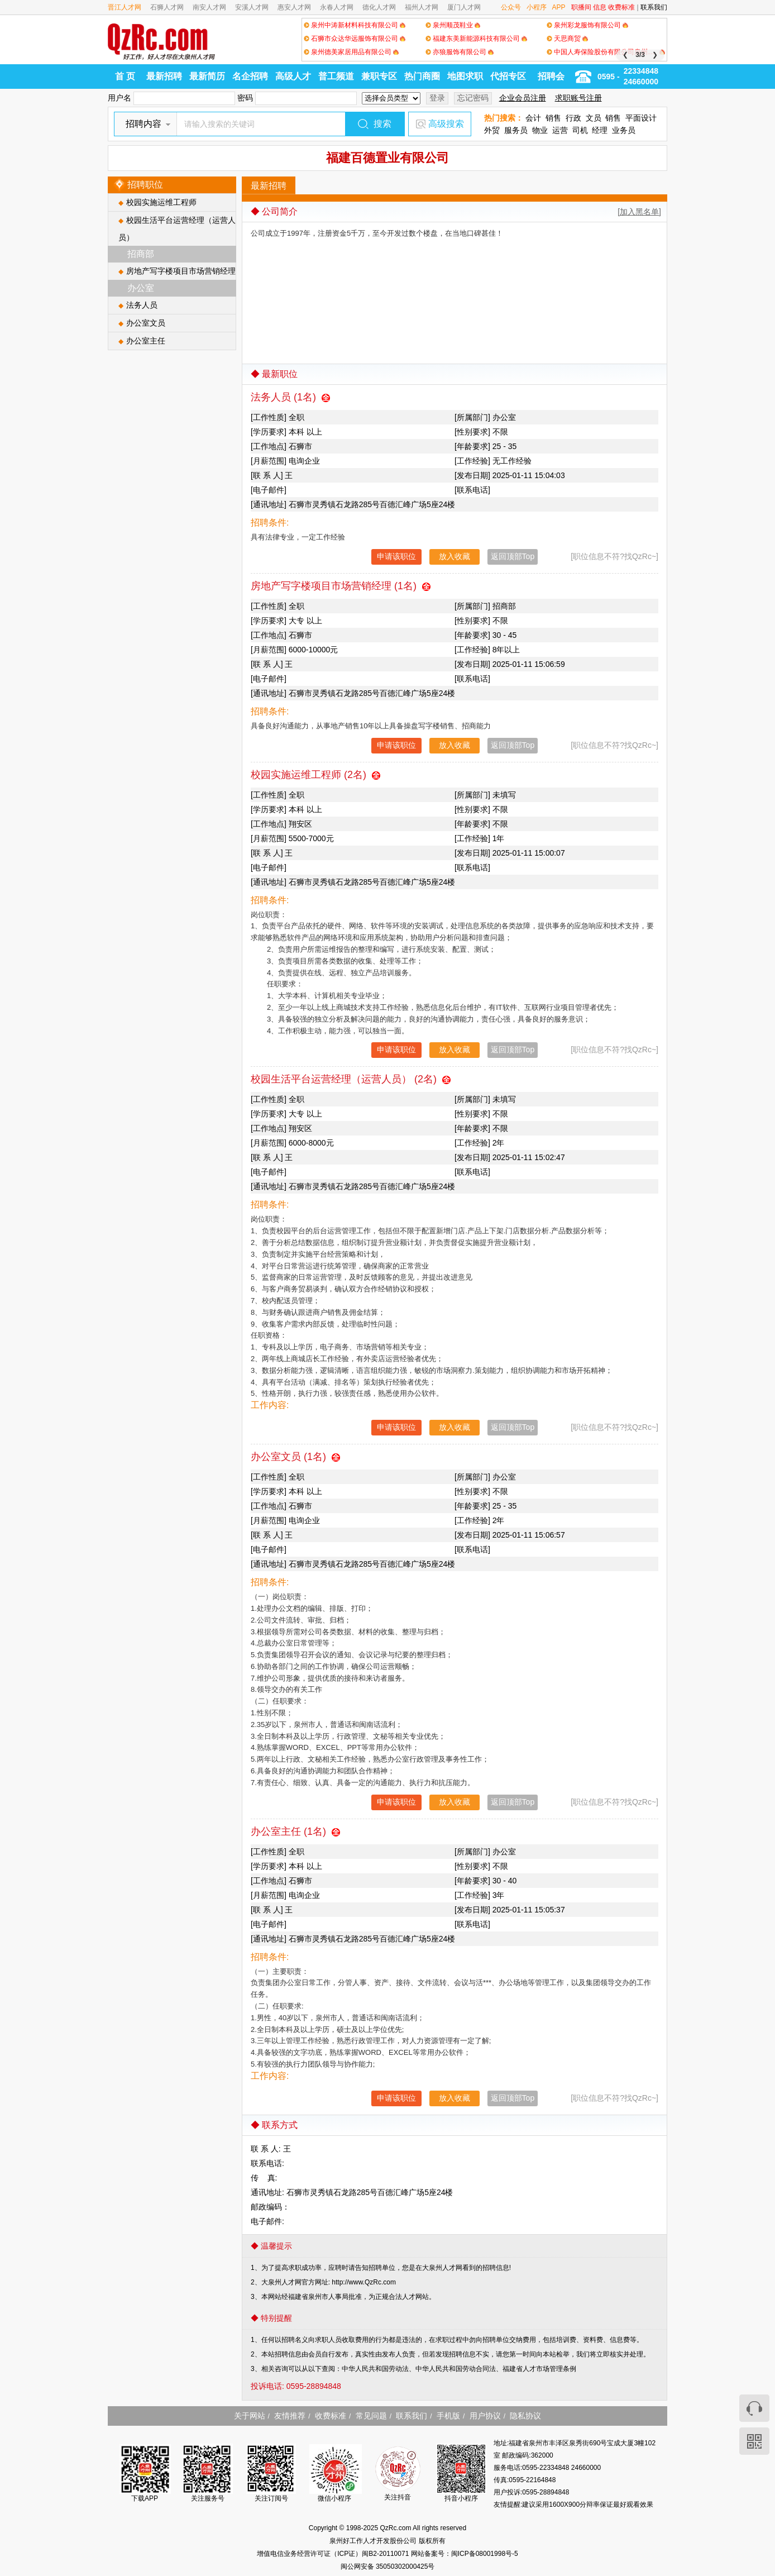  Describe the element at coordinates (599, 7) in the screenshot. I see `信息` at that location.